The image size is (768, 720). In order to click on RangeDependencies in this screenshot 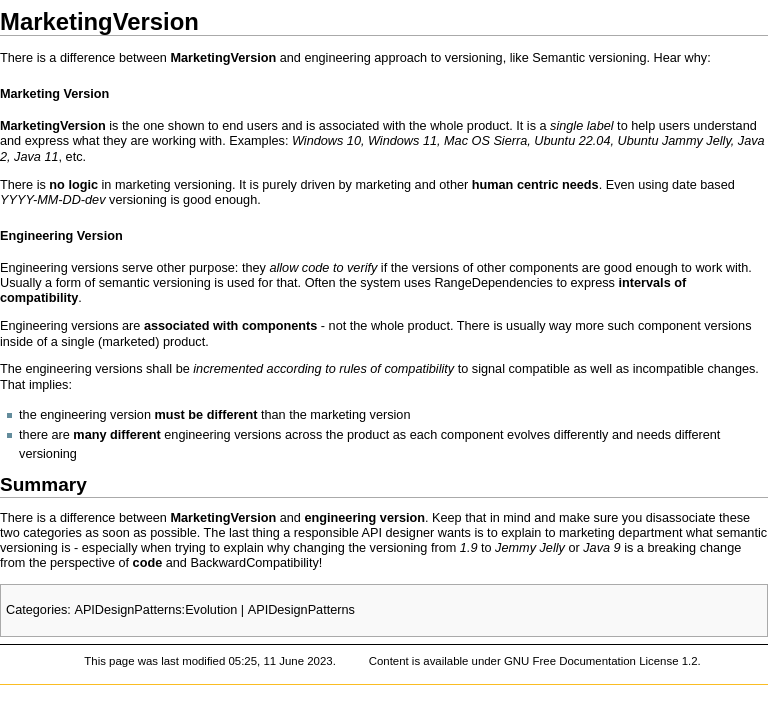, I will do `click(493, 283)`.